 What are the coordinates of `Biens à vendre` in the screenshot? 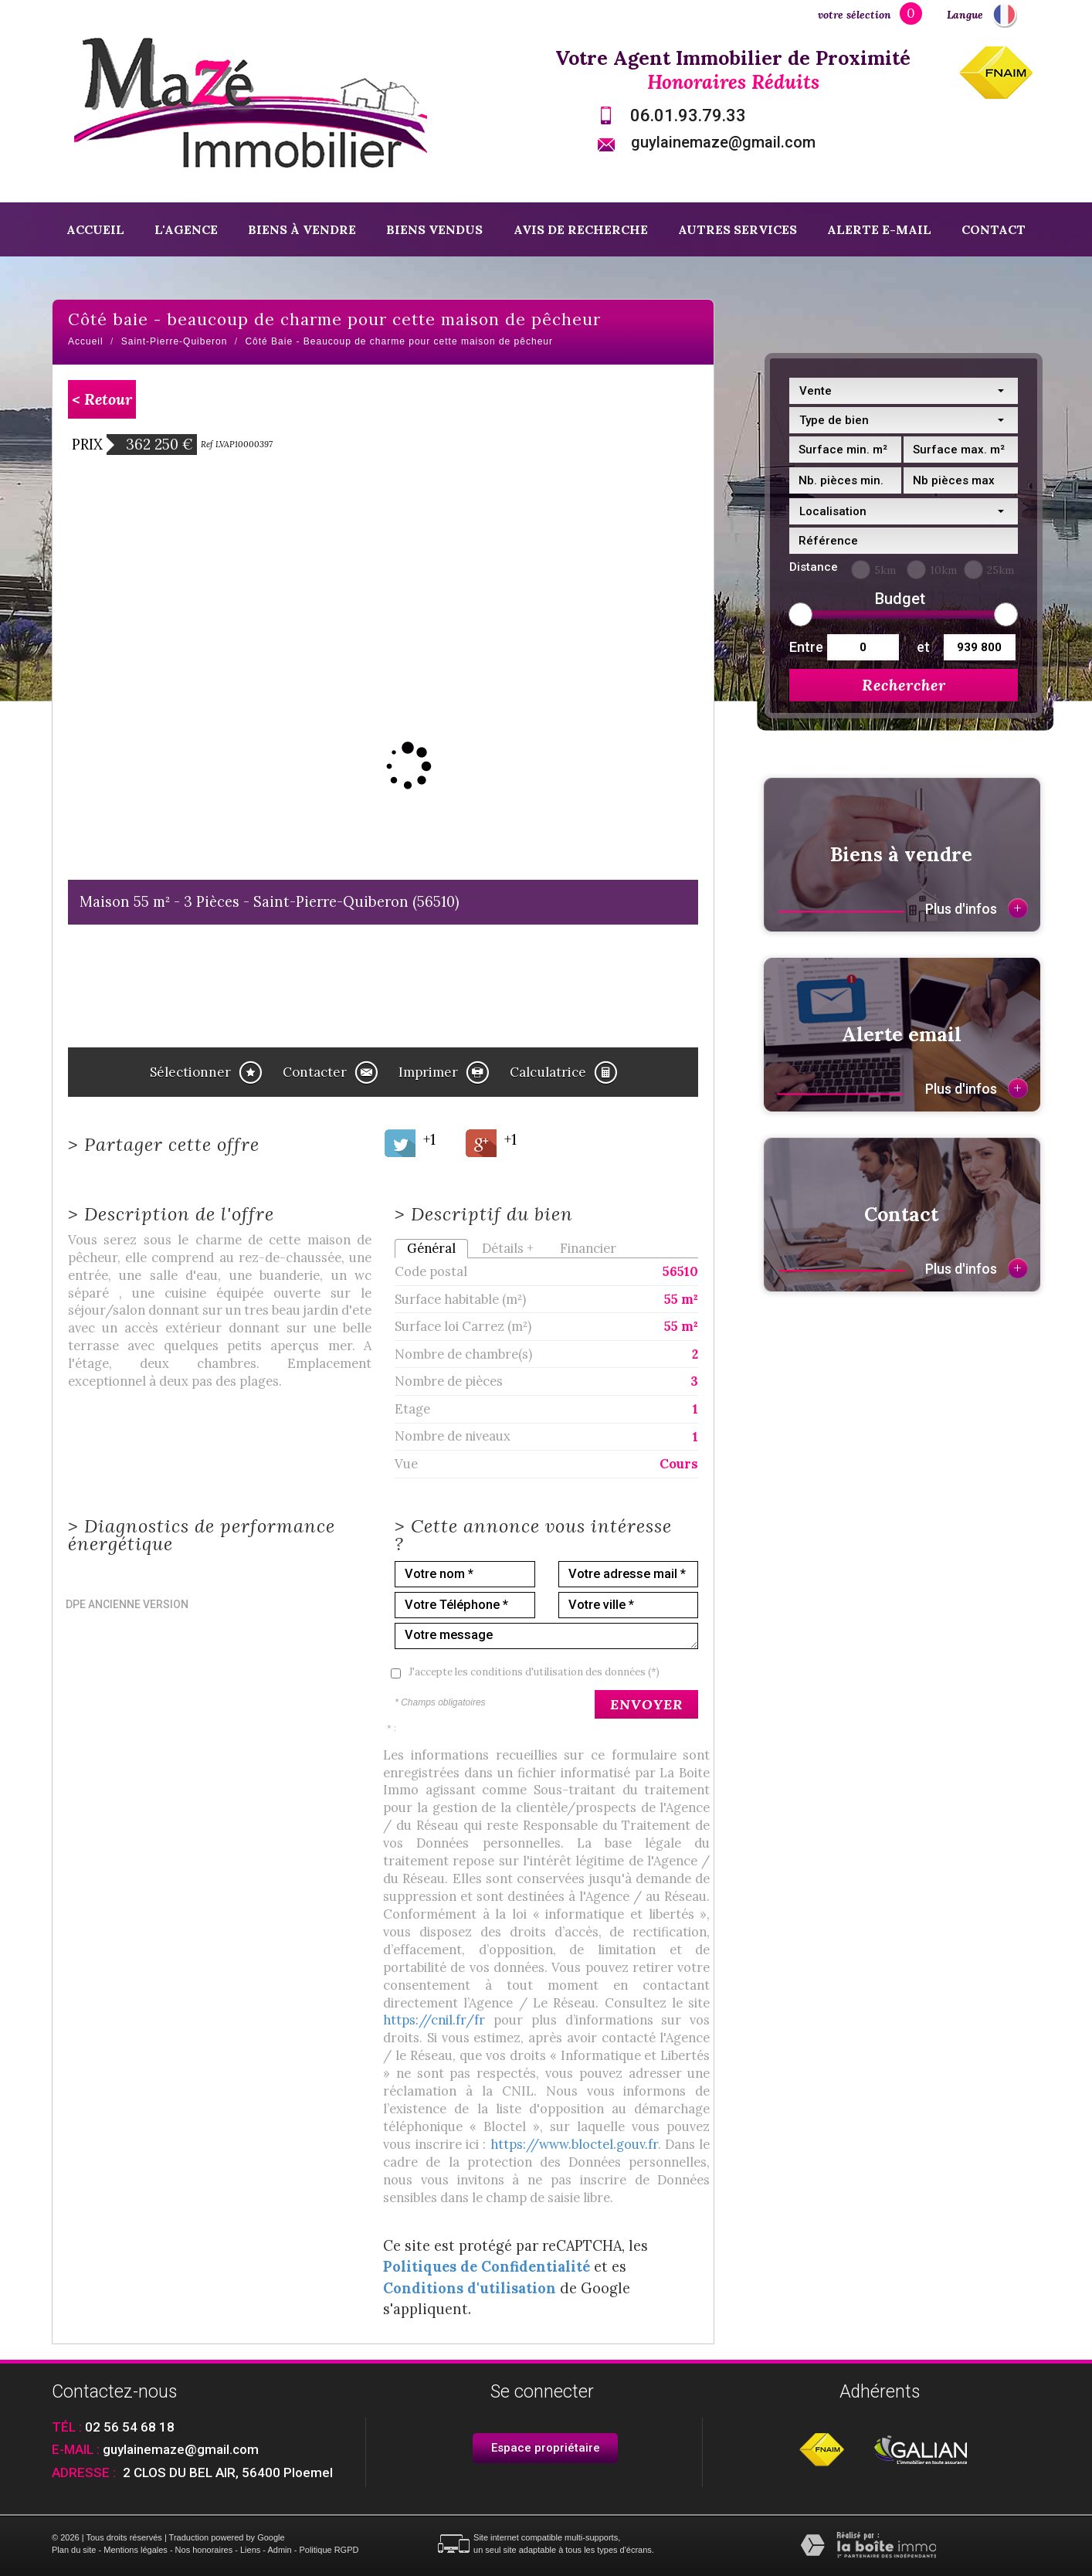 It's located at (302, 229).